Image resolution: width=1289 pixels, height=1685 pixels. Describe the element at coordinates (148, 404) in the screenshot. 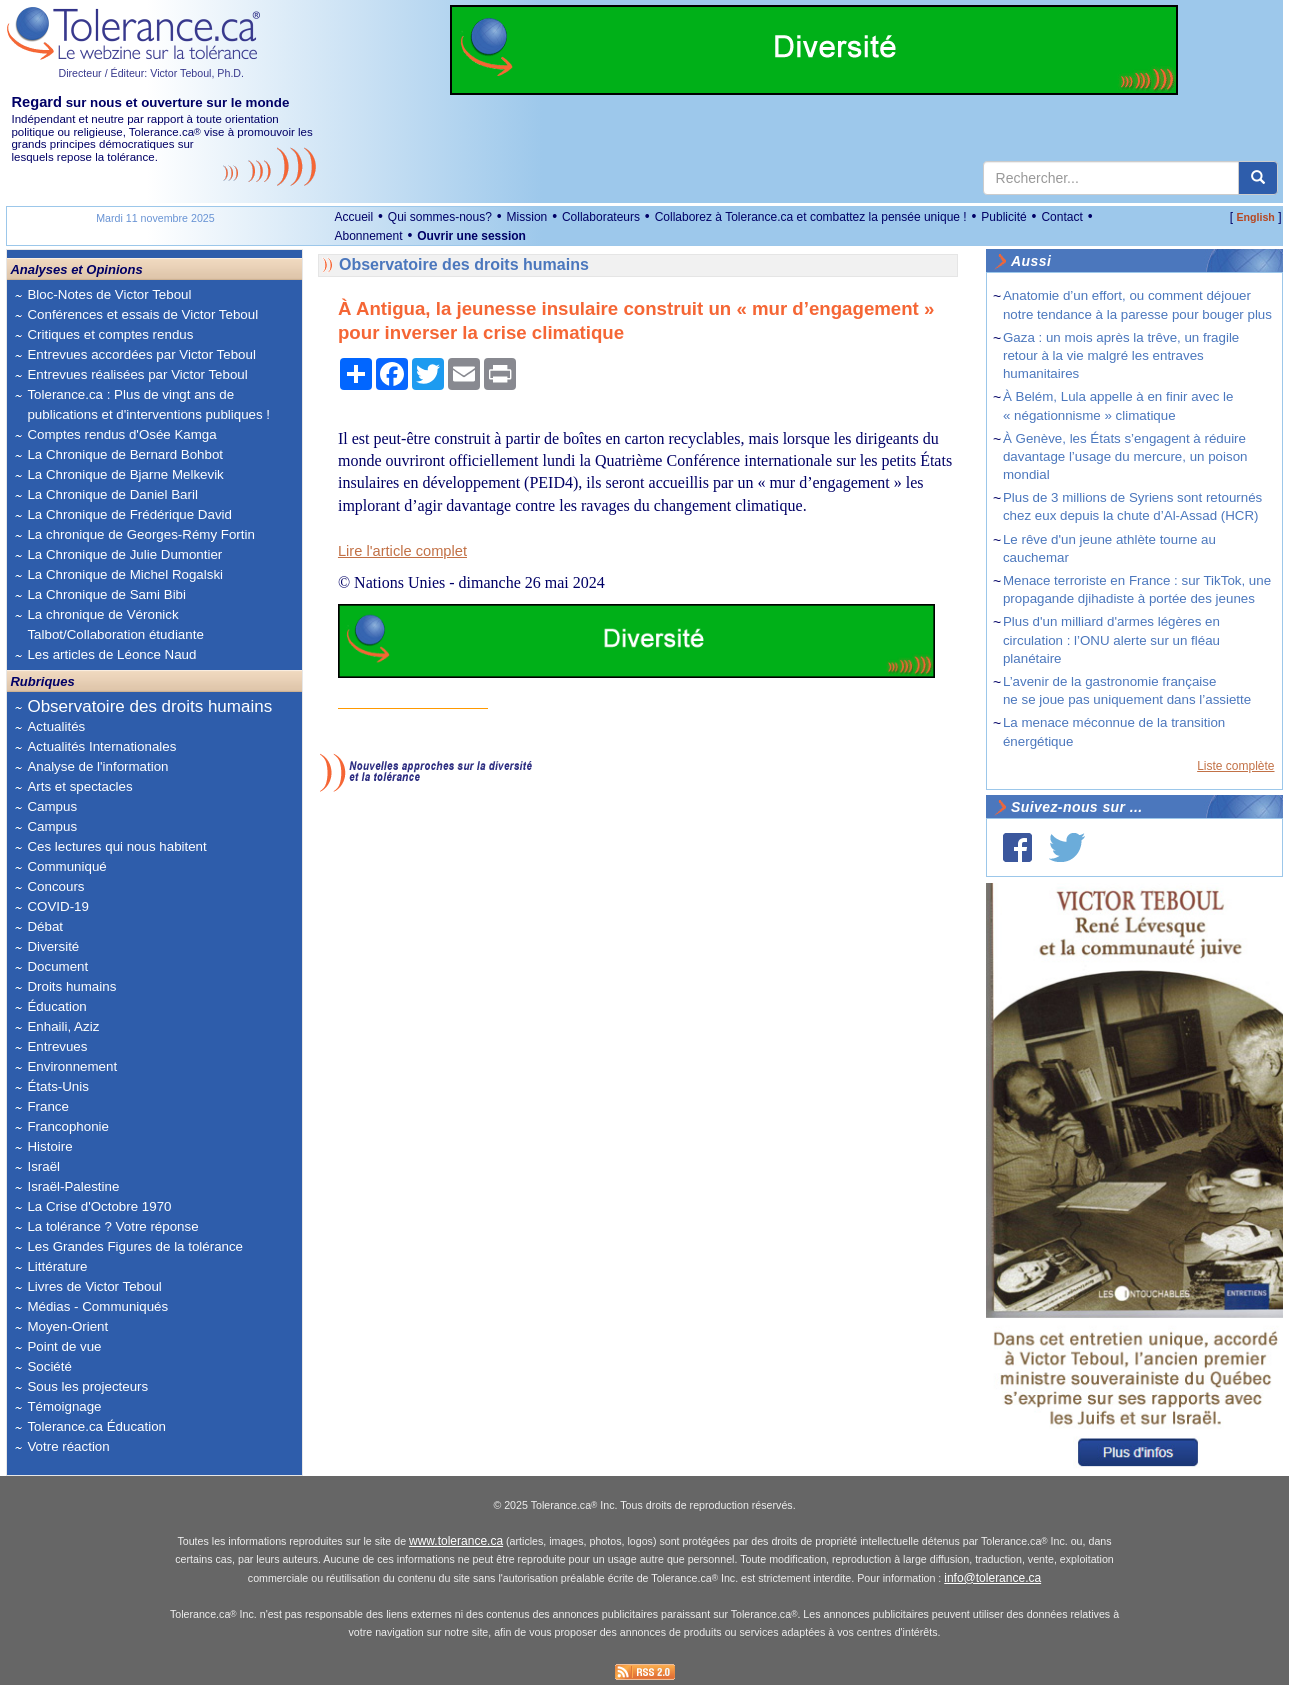

I see `Tolerance.ca : Plus de vingt ans de publications et d'interventions publiques !` at that location.